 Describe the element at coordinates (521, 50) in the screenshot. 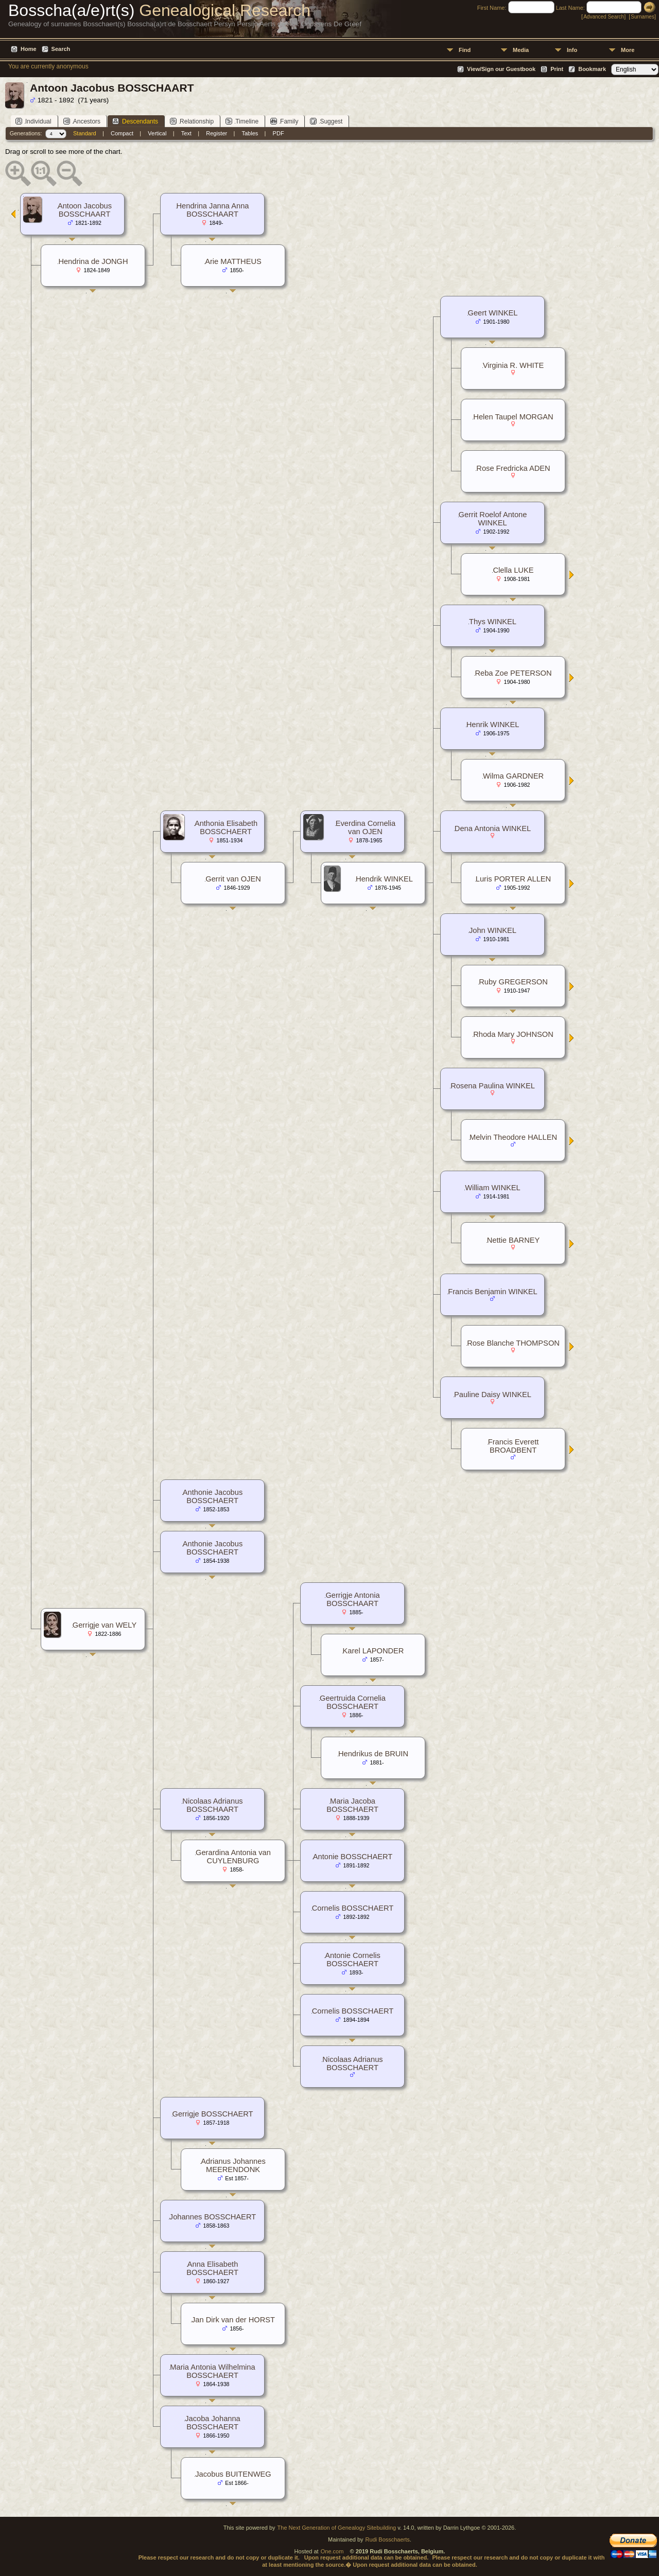

I see `Media` at that location.